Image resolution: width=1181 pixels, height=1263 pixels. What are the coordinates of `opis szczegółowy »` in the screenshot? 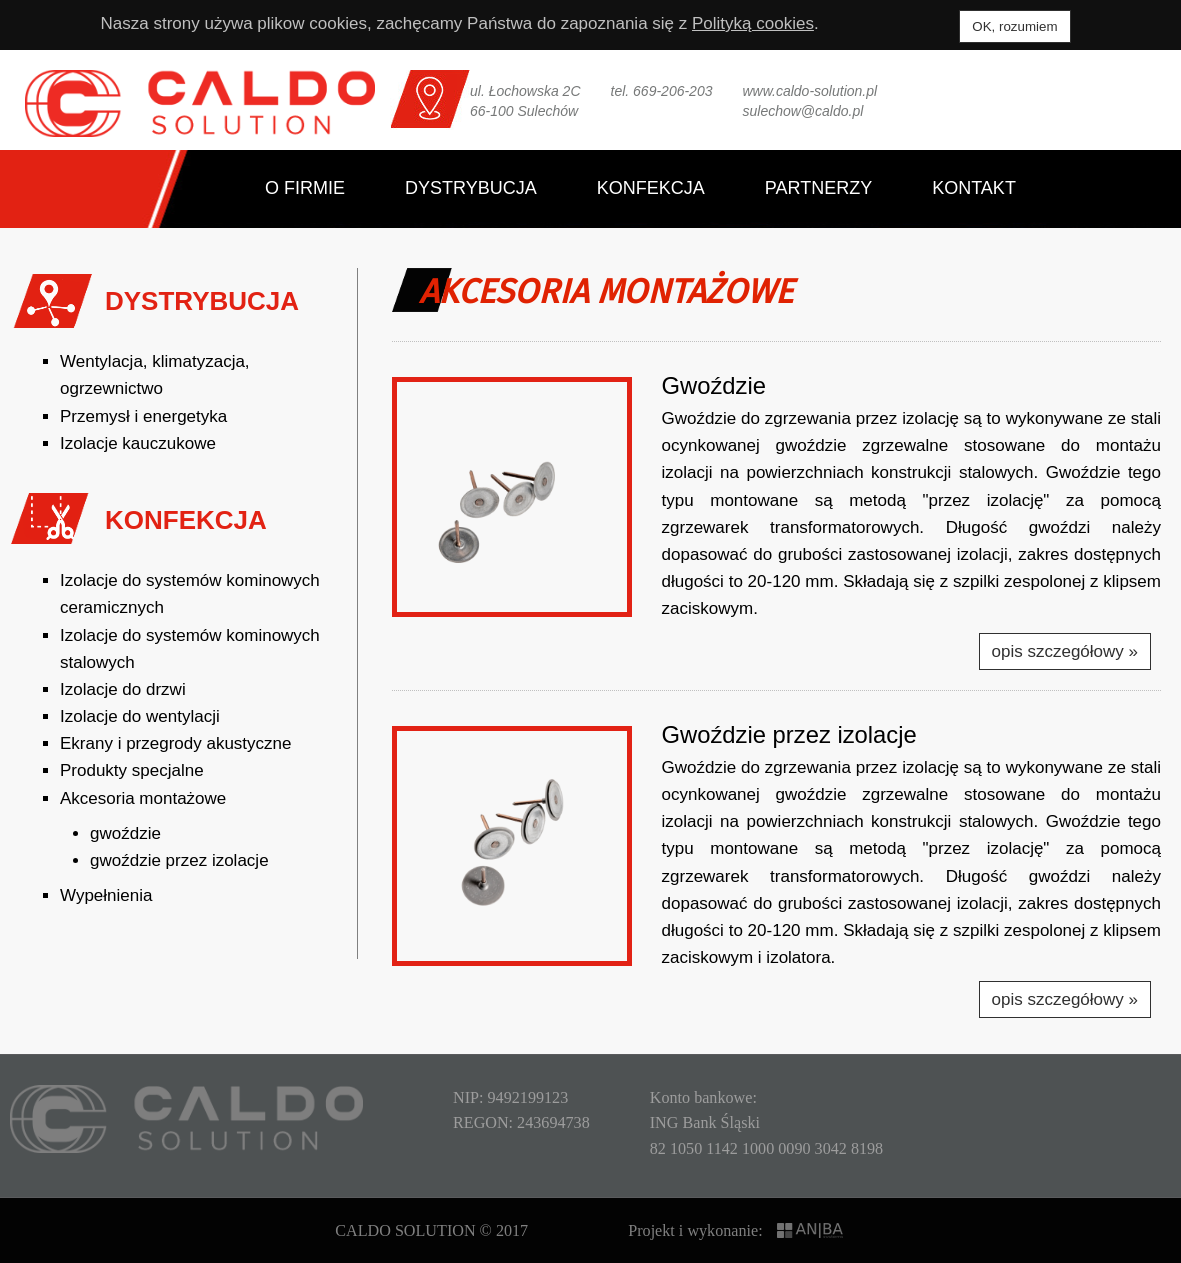 It's located at (1065, 651).